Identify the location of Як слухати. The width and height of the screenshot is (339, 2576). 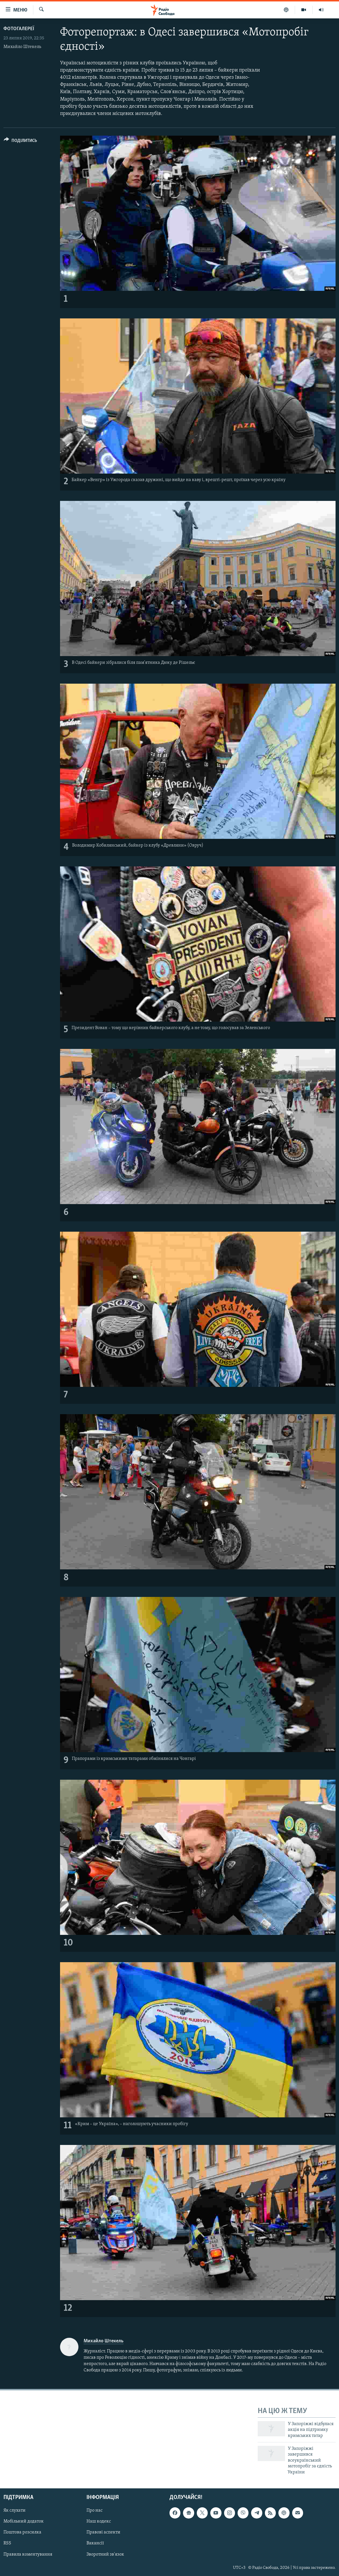
(14, 2510).